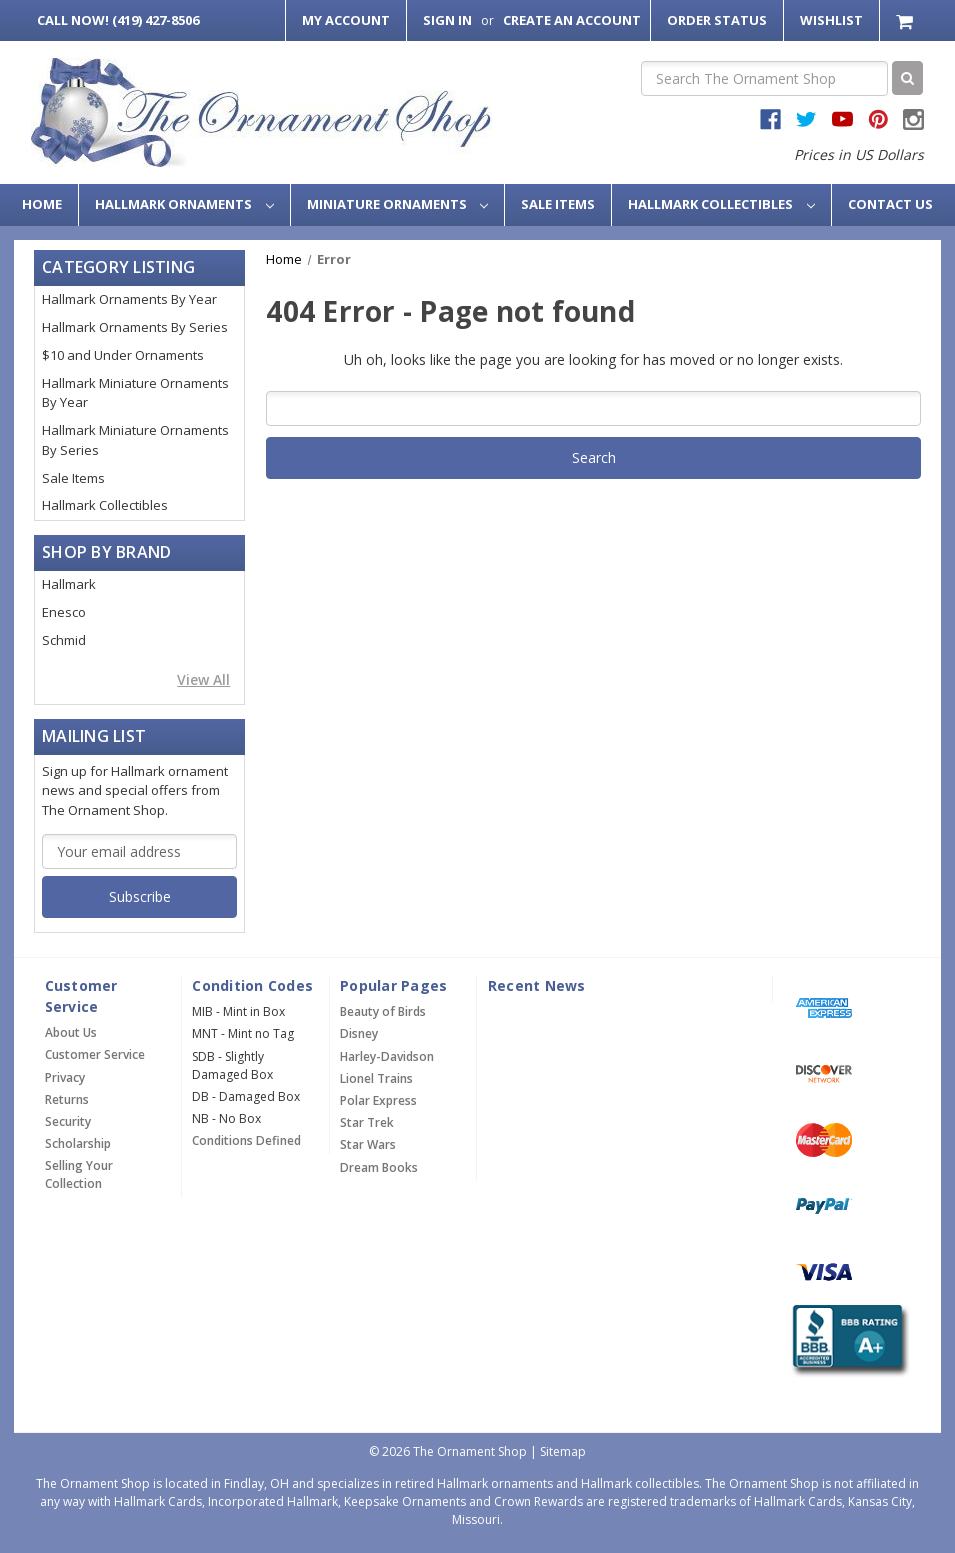 The image size is (955, 1553). I want to click on Sale Items, so click(558, 204).